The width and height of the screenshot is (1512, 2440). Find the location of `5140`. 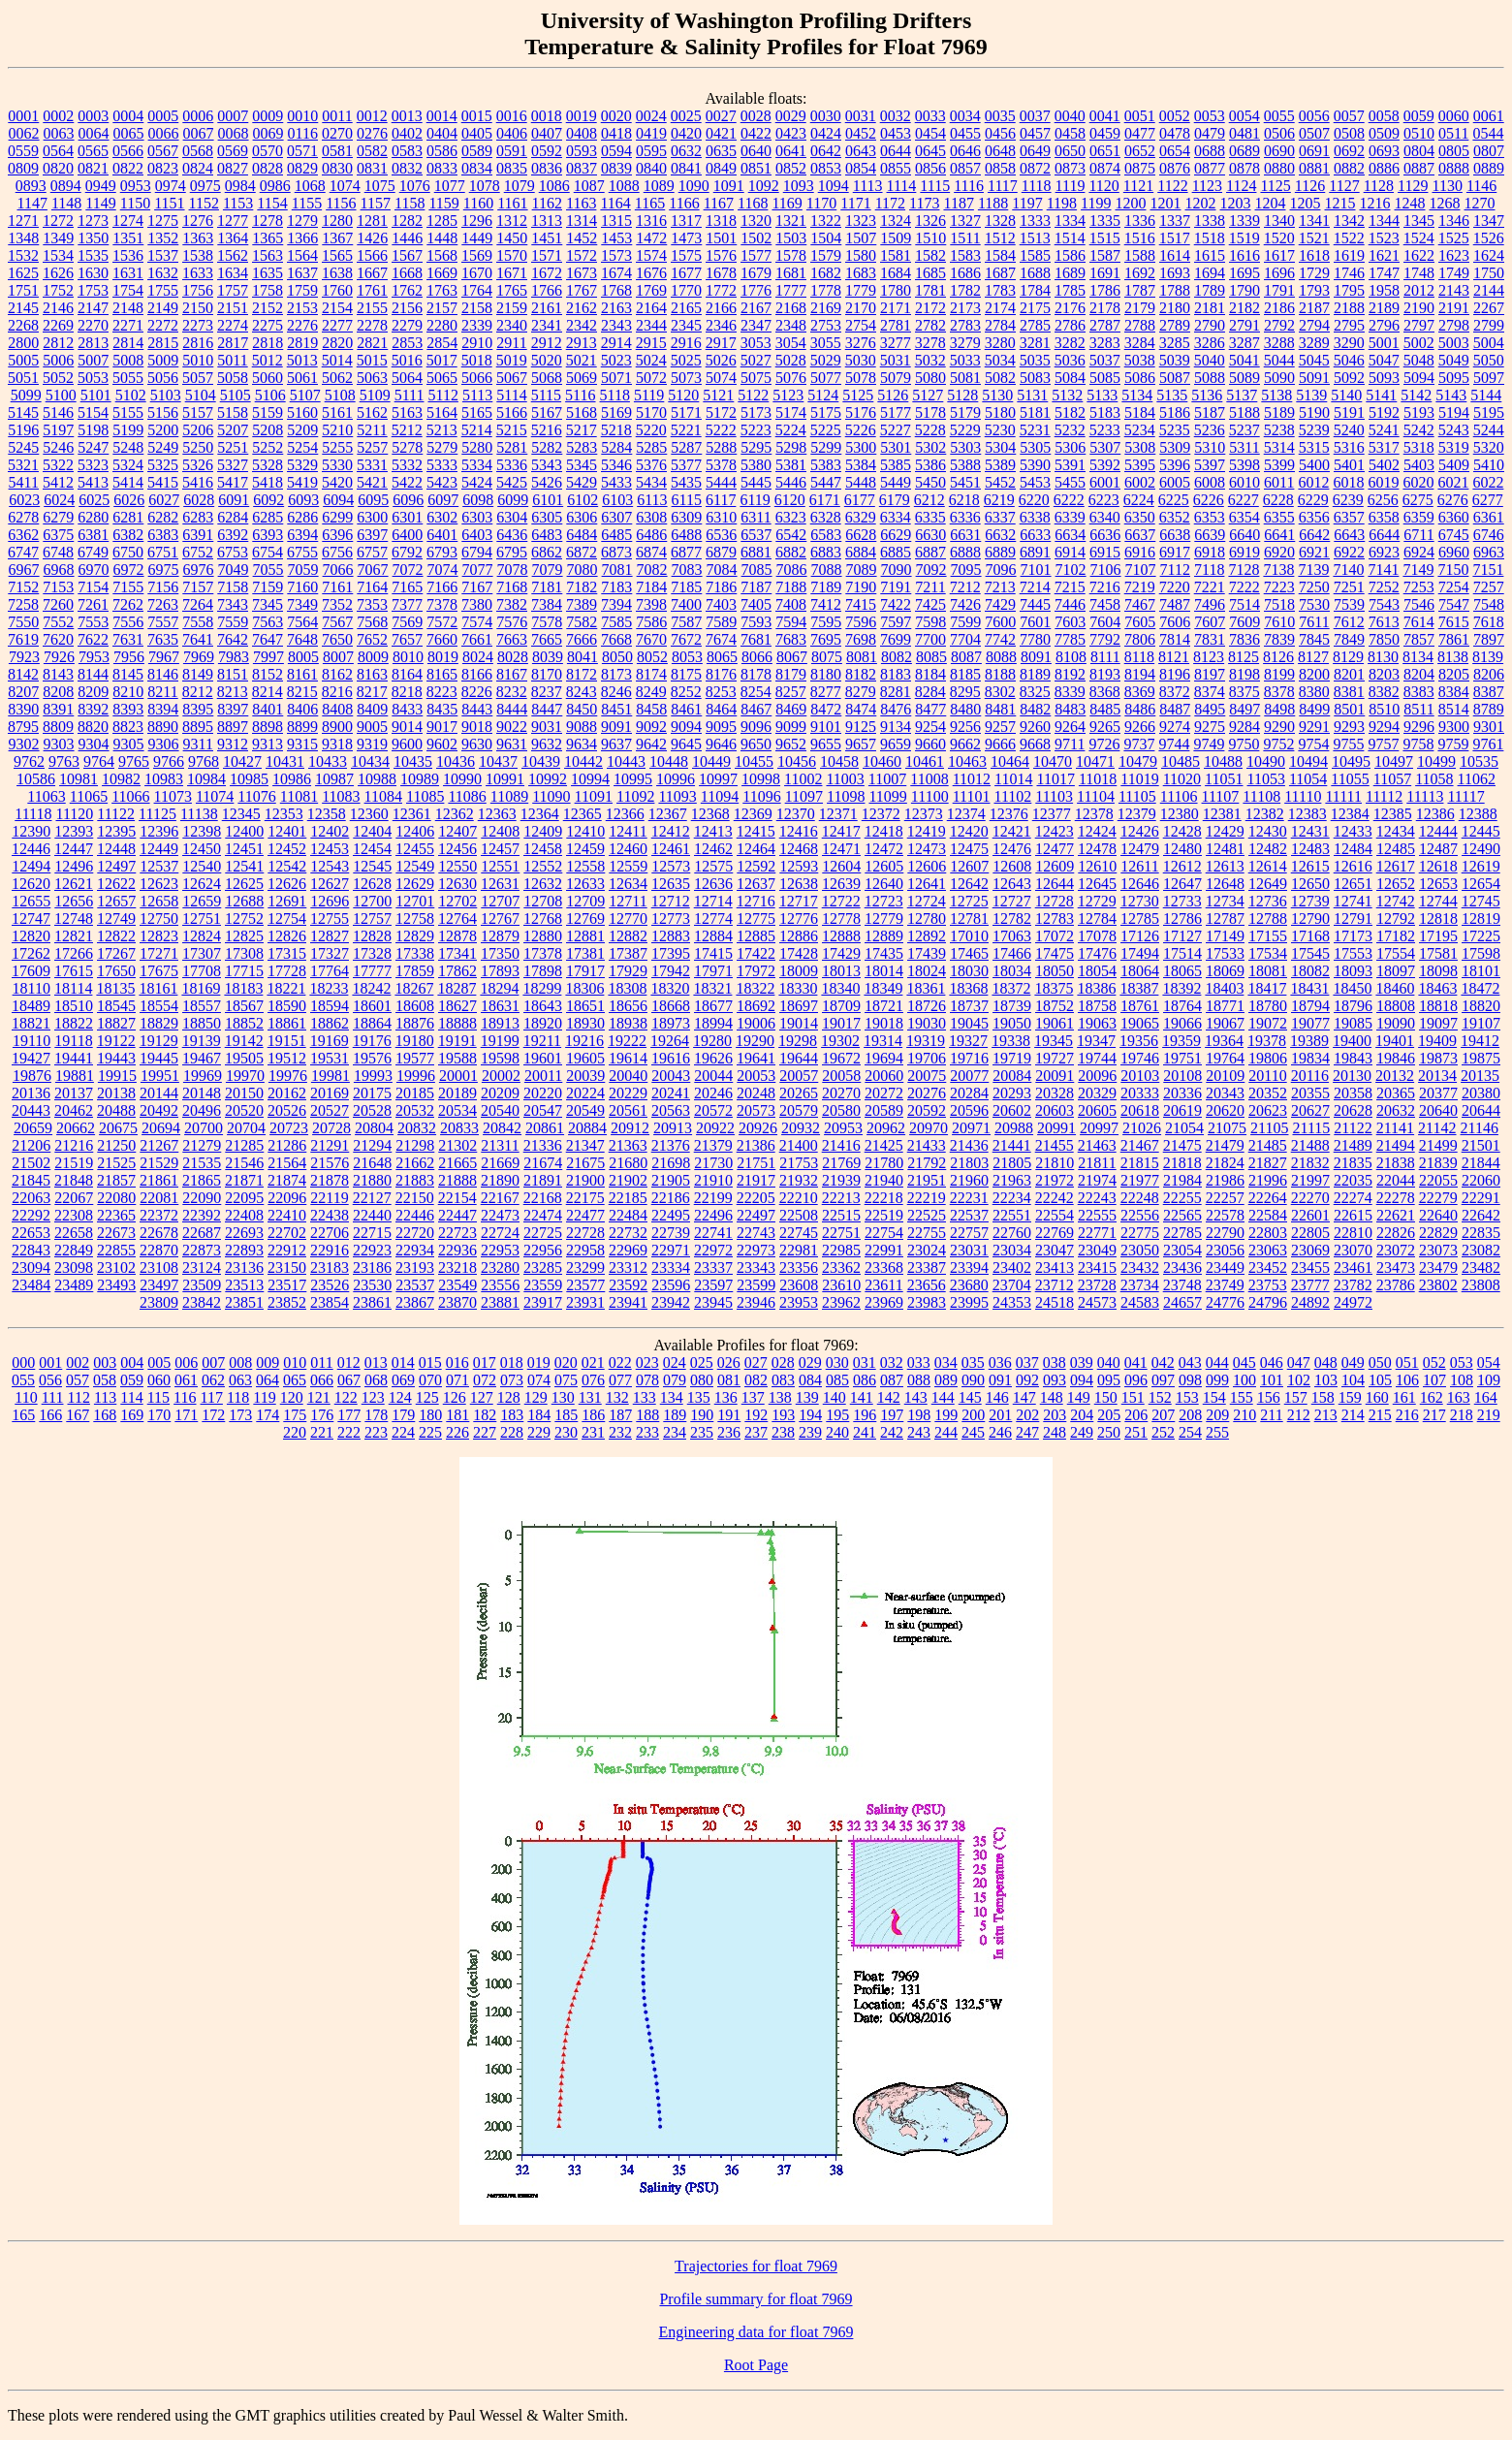

5140 is located at coordinates (1346, 395).